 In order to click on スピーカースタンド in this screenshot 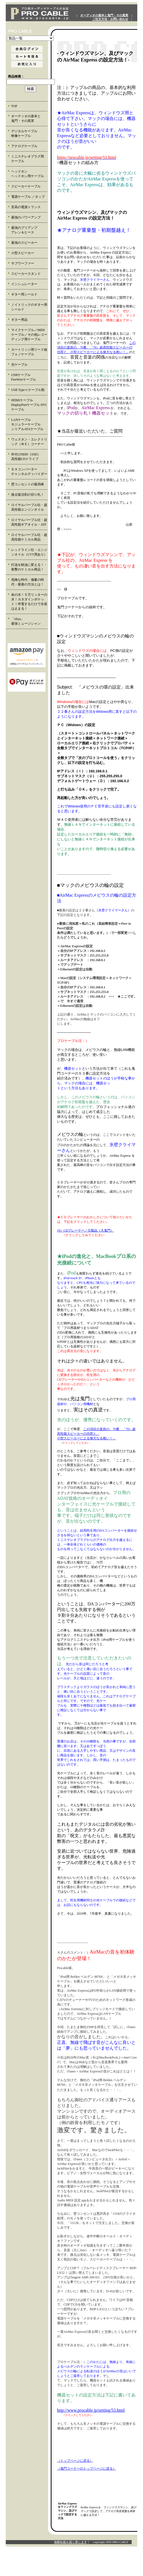, I will do `click(26, 274)`.